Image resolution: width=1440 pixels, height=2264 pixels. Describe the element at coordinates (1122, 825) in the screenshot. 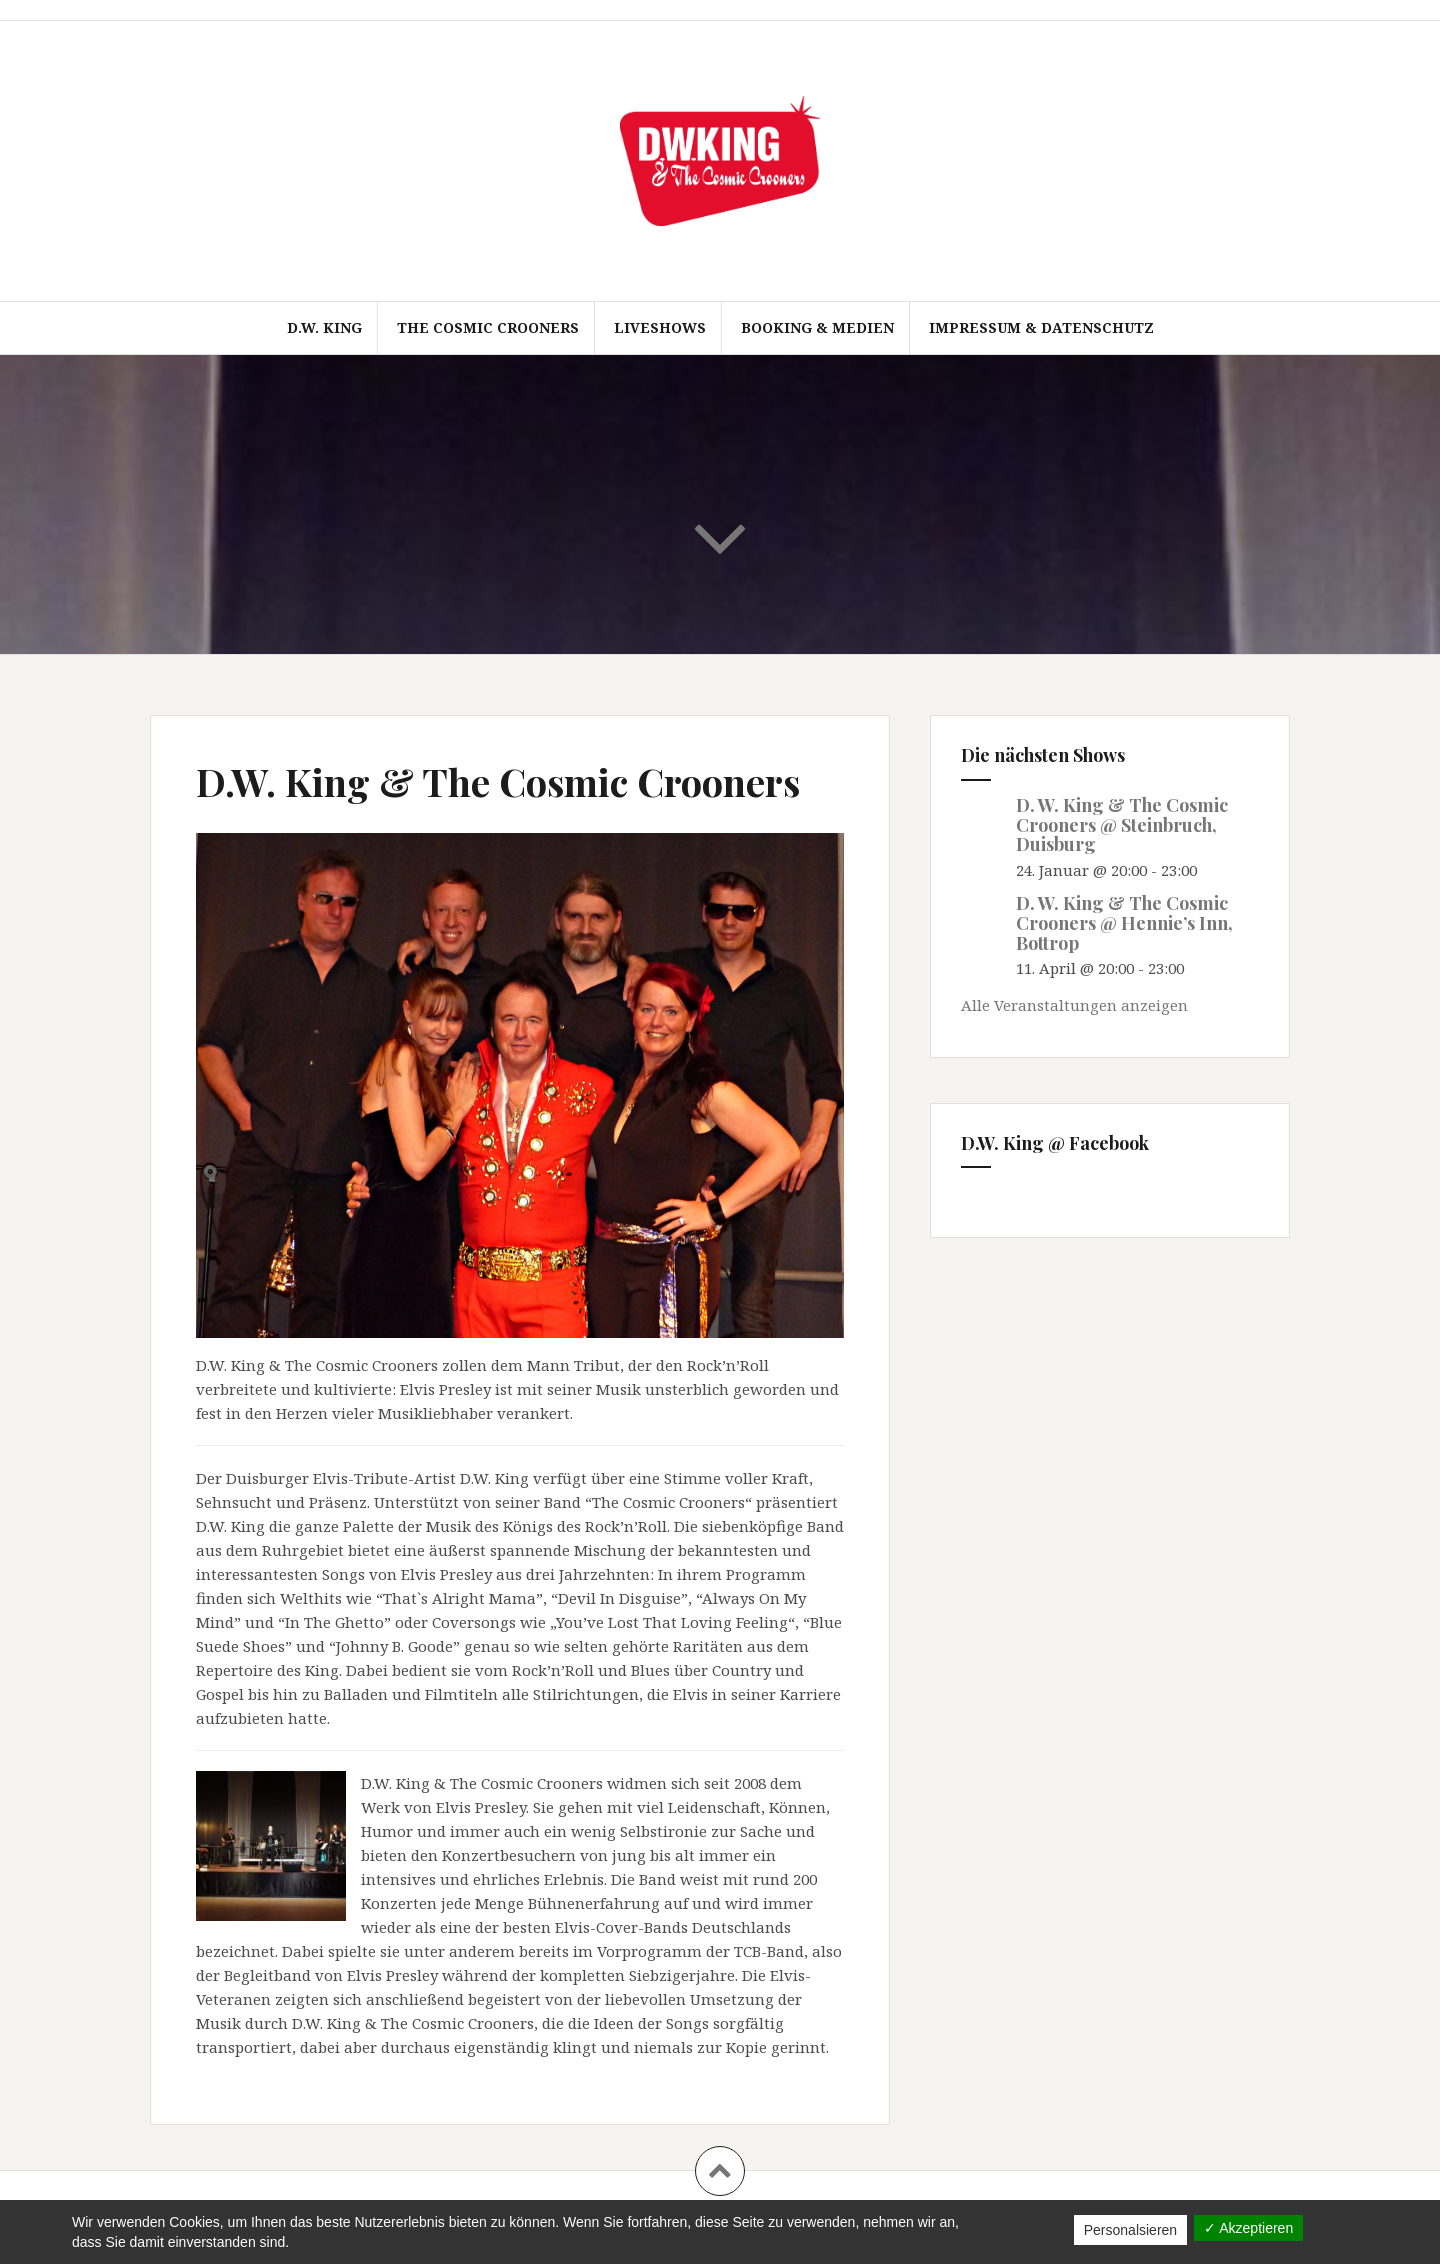

I see `D. W. King & The Cosmic Crooners @ Steinbruch, Duisburg` at that location.